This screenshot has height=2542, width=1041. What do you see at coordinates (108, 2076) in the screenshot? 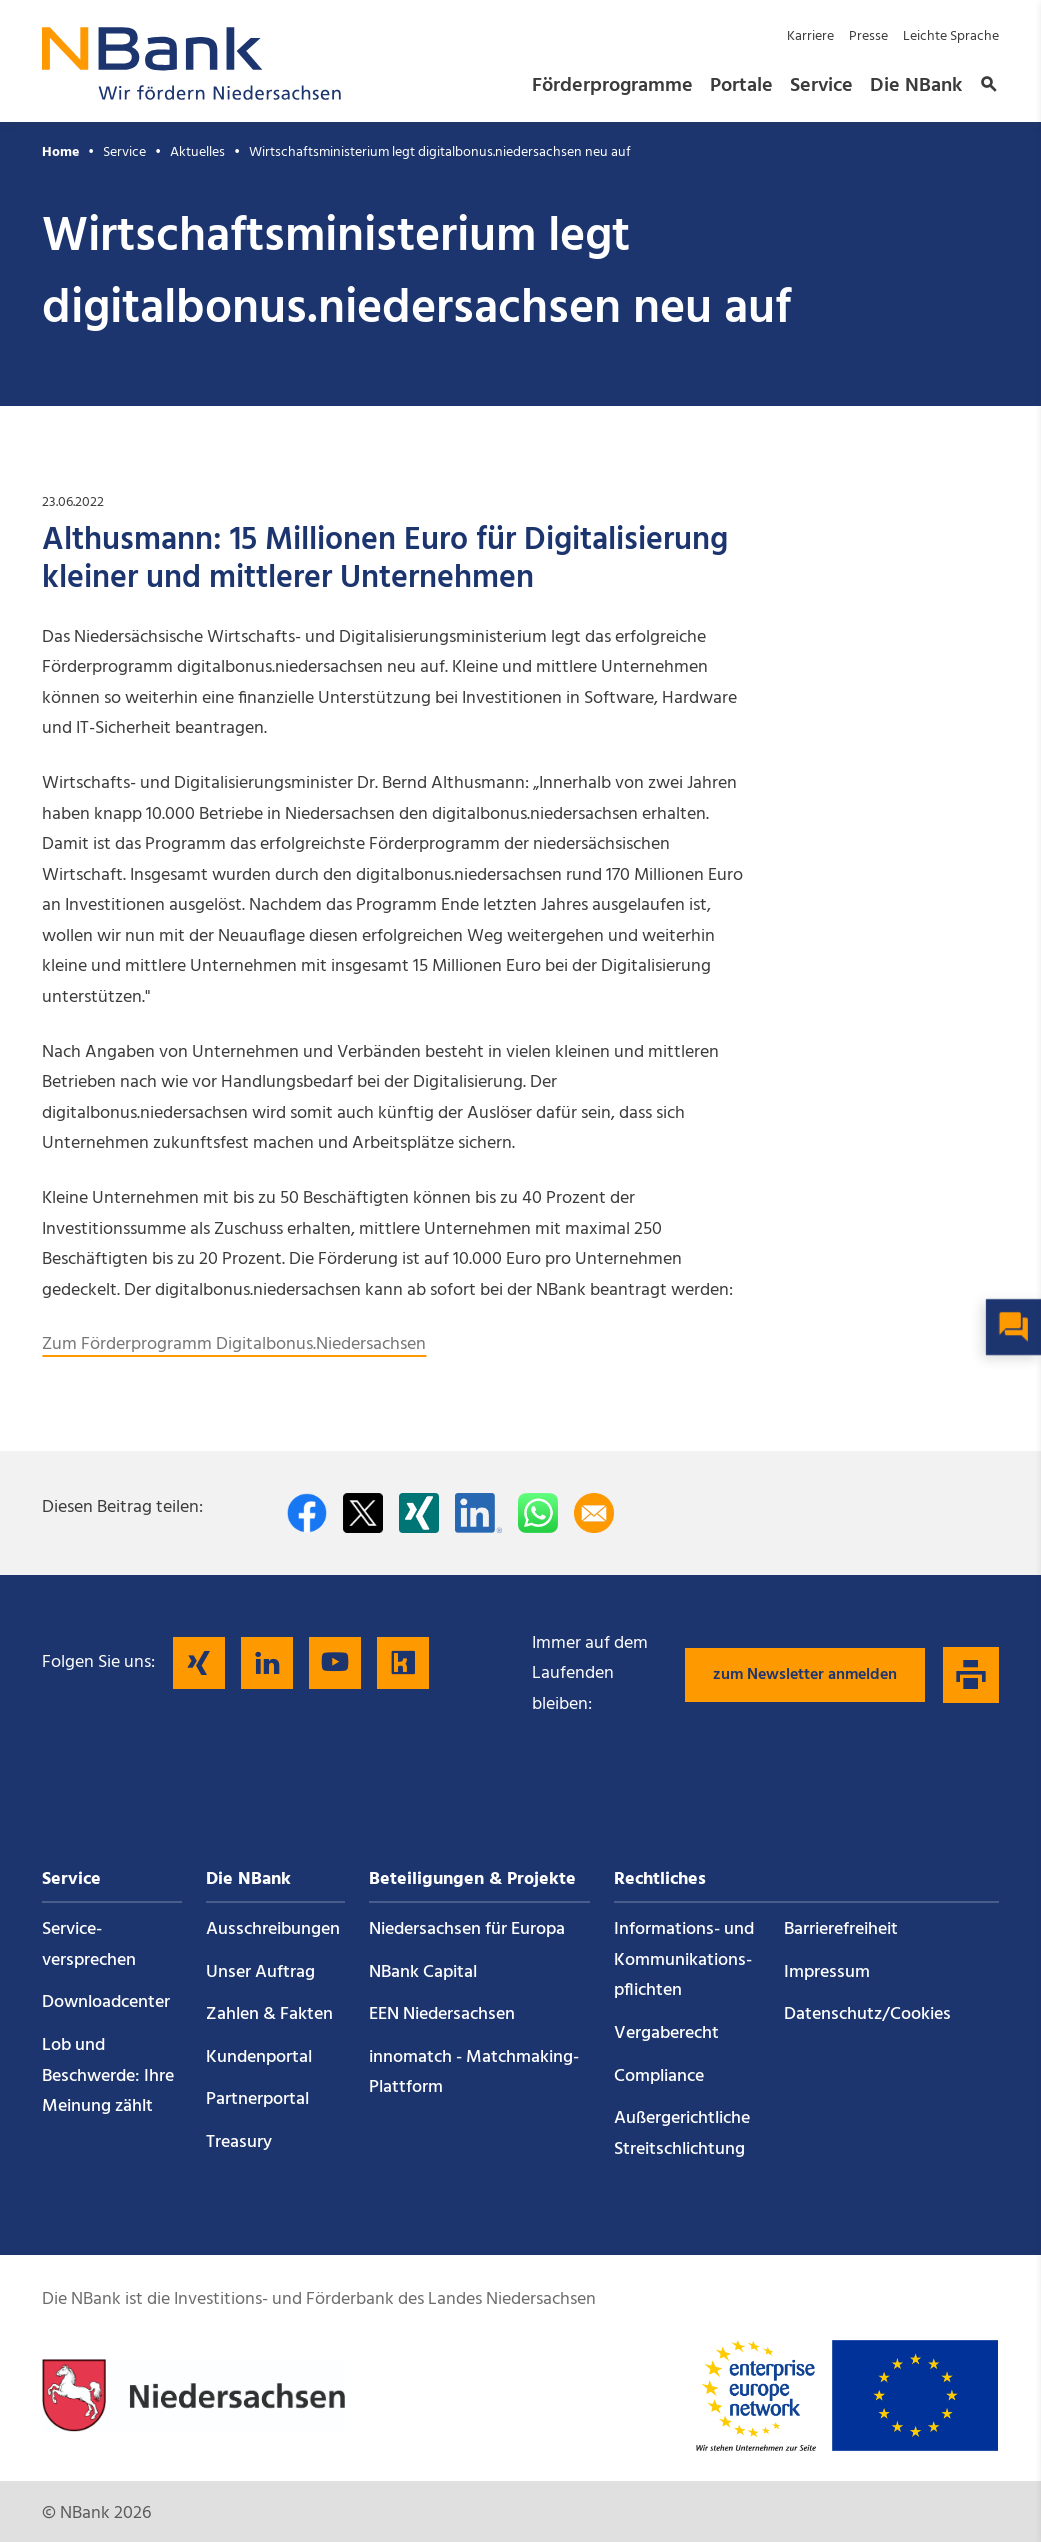
I see `Lob und Beschwerde: Ihre Meinung zählt` at bounding box center [108, 2076].